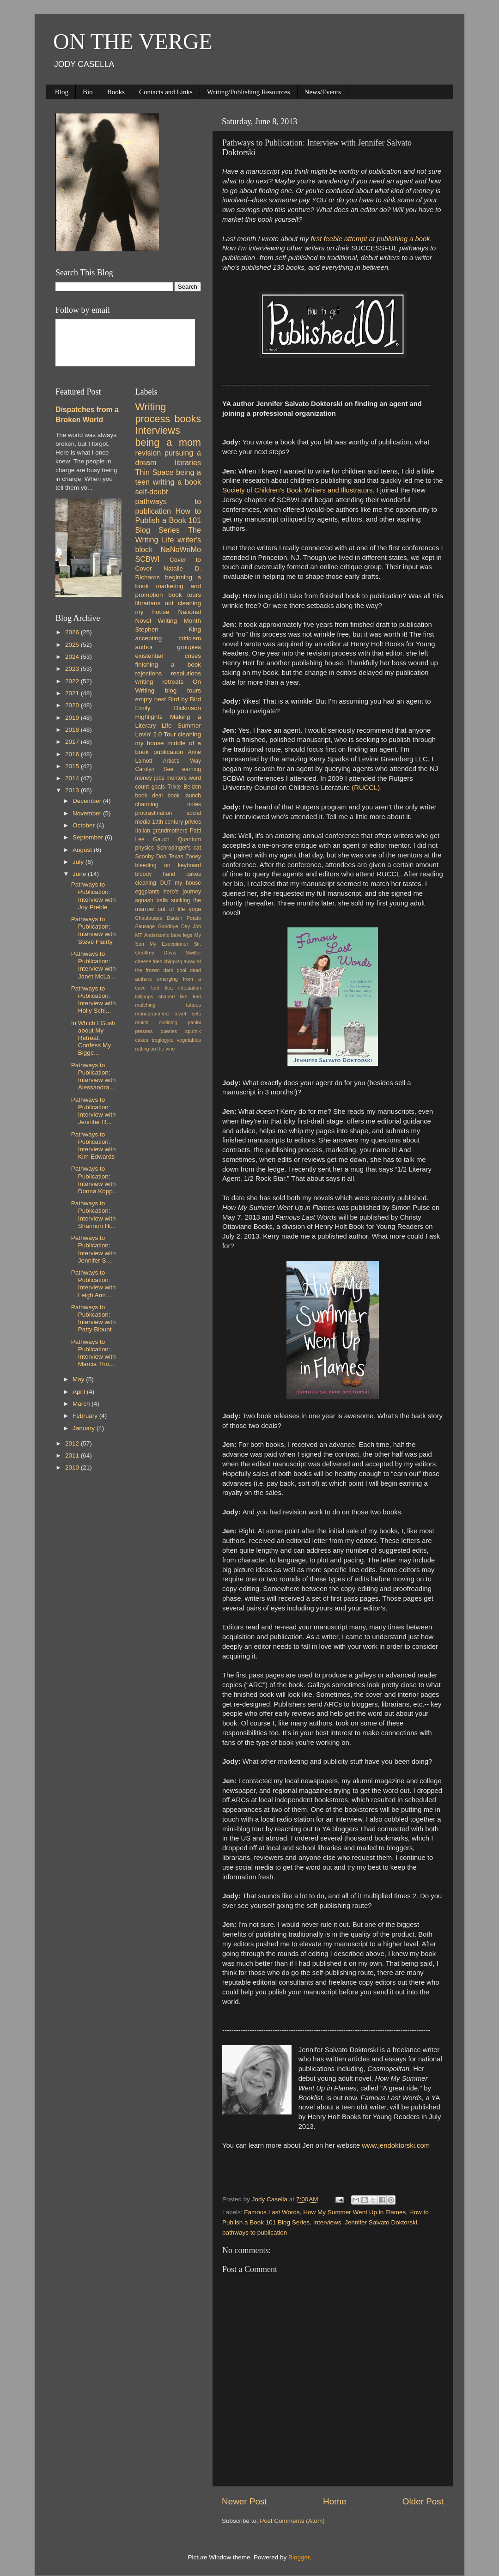 This screenshot has width=499, height=2576. Describe the element at coordinates (168, 751) in the screenshot. I see `publication` at that location.